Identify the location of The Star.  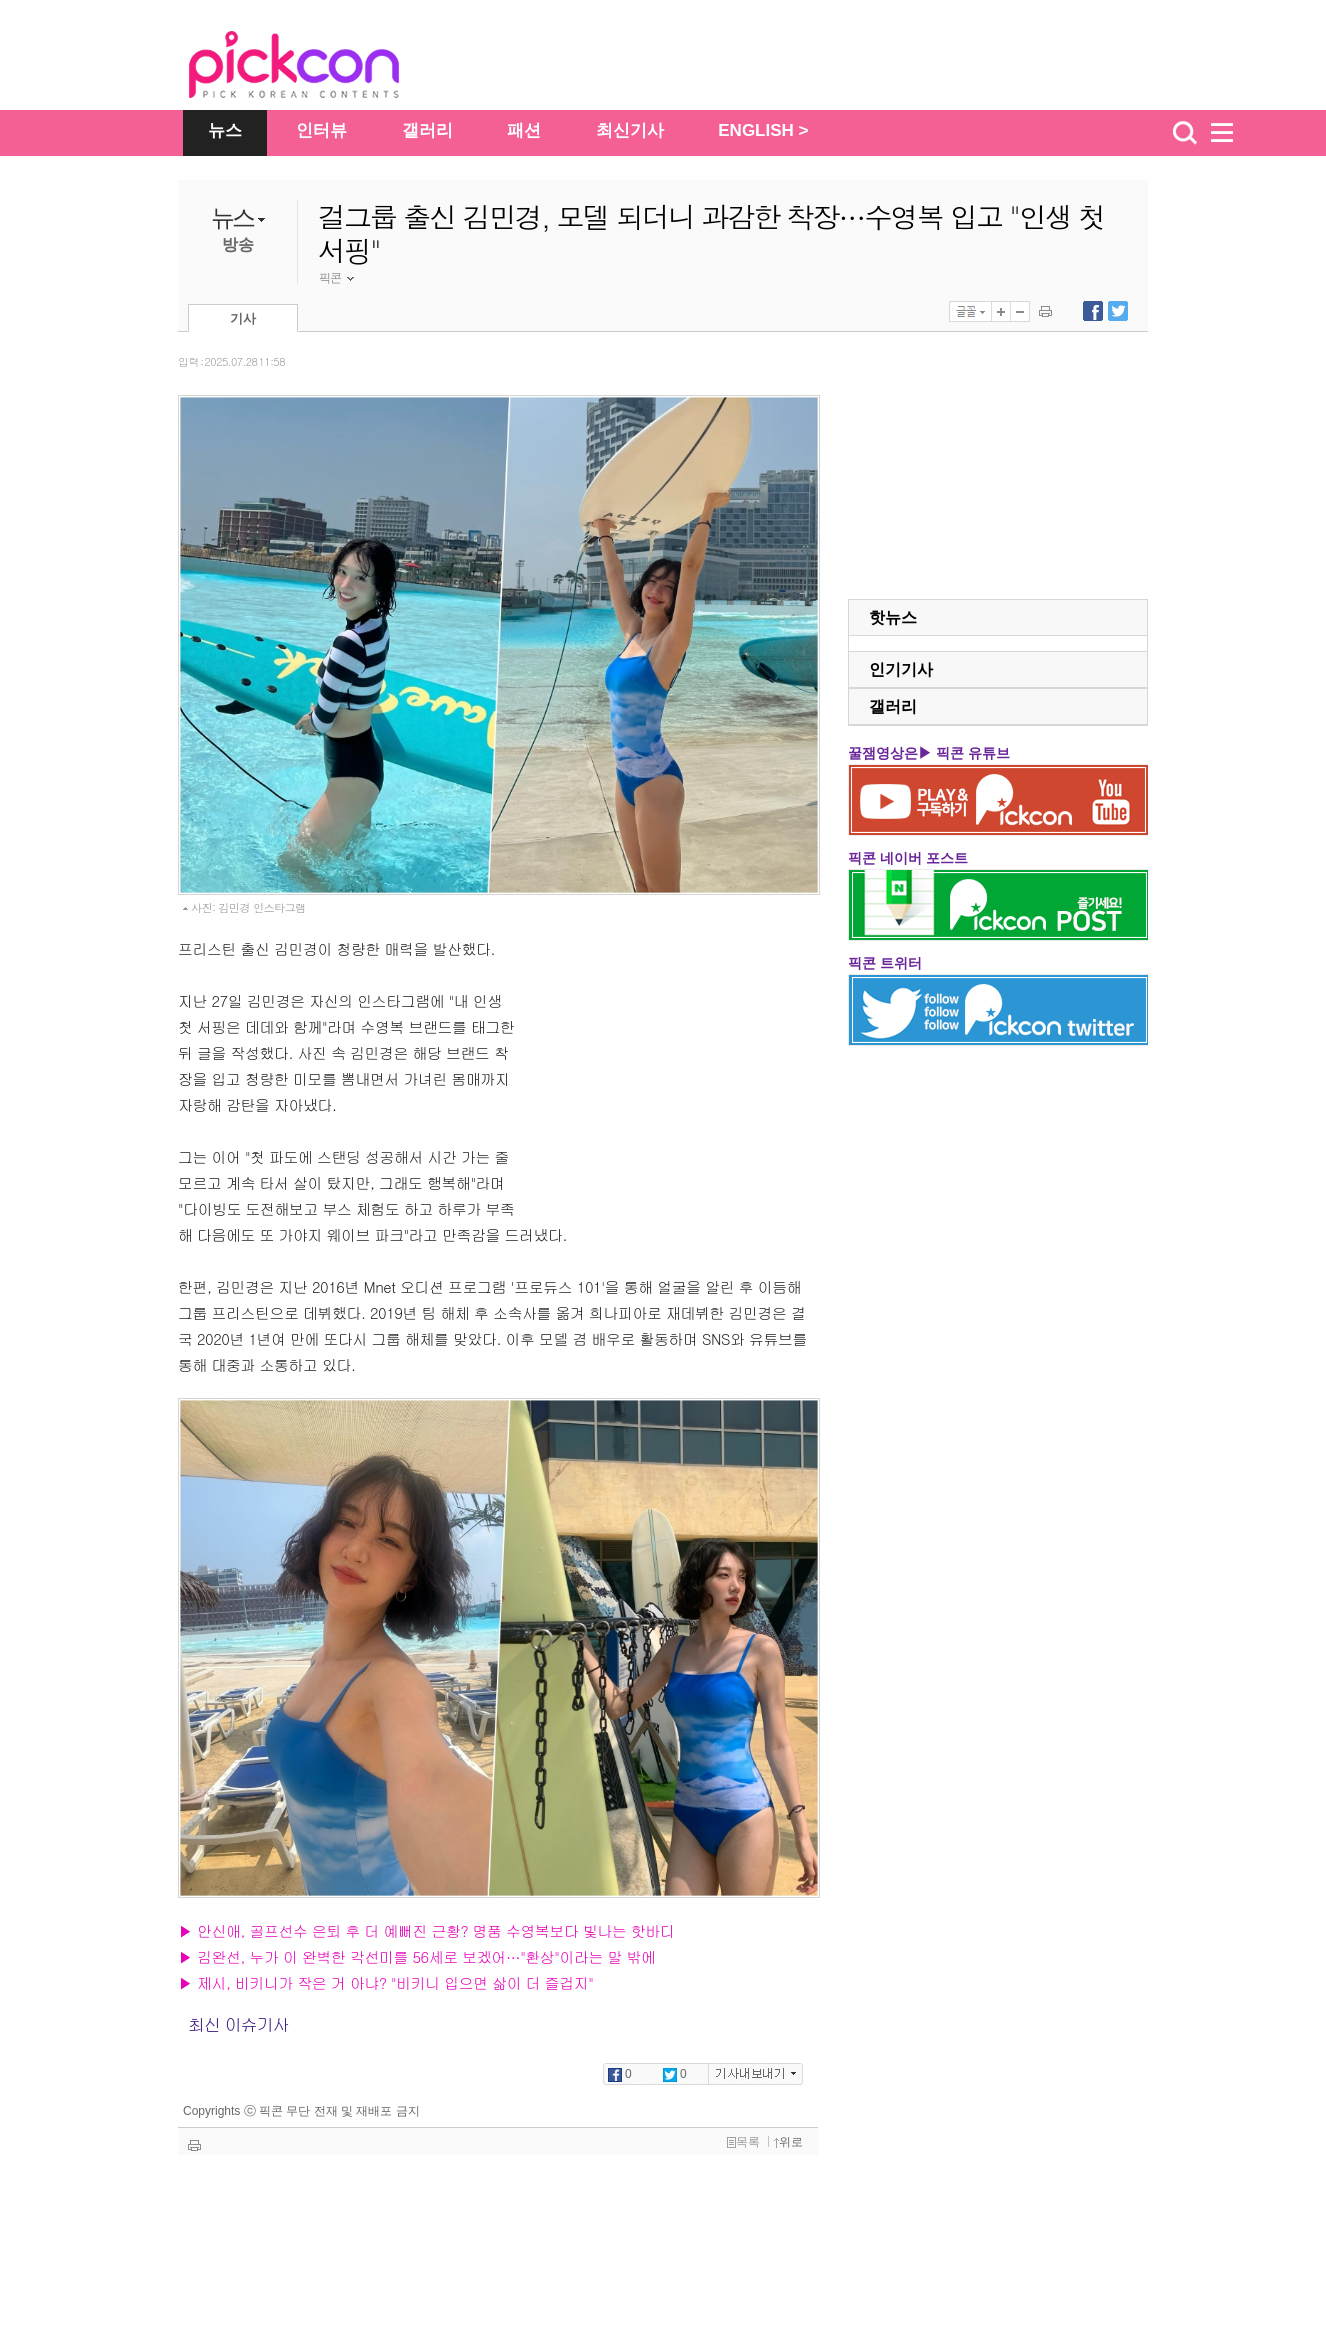
(324, 68).